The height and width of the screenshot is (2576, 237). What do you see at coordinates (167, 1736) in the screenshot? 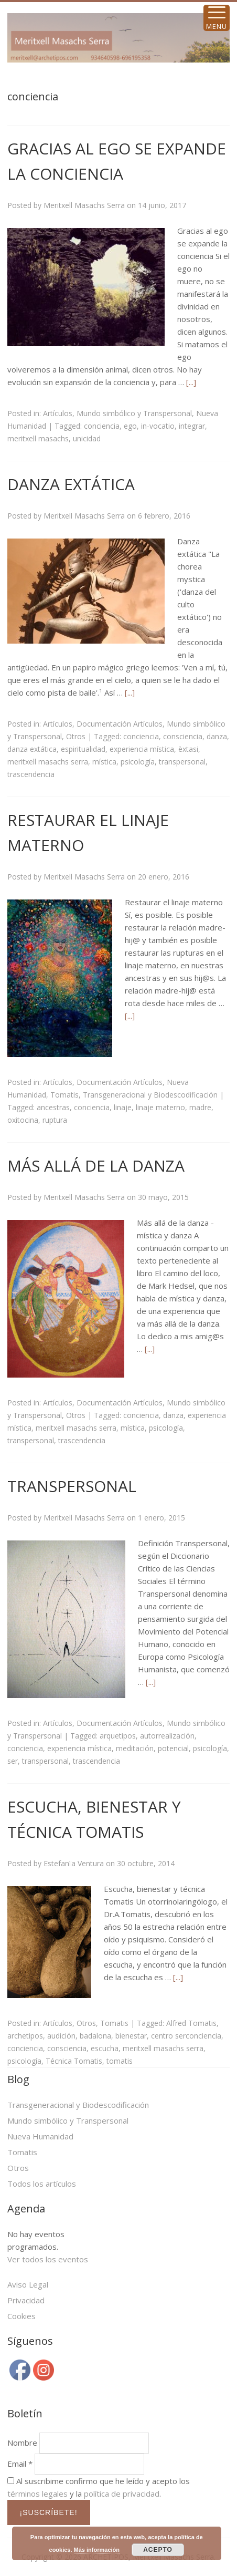
I see `autorrealización` at bounding box center [167, 1736].